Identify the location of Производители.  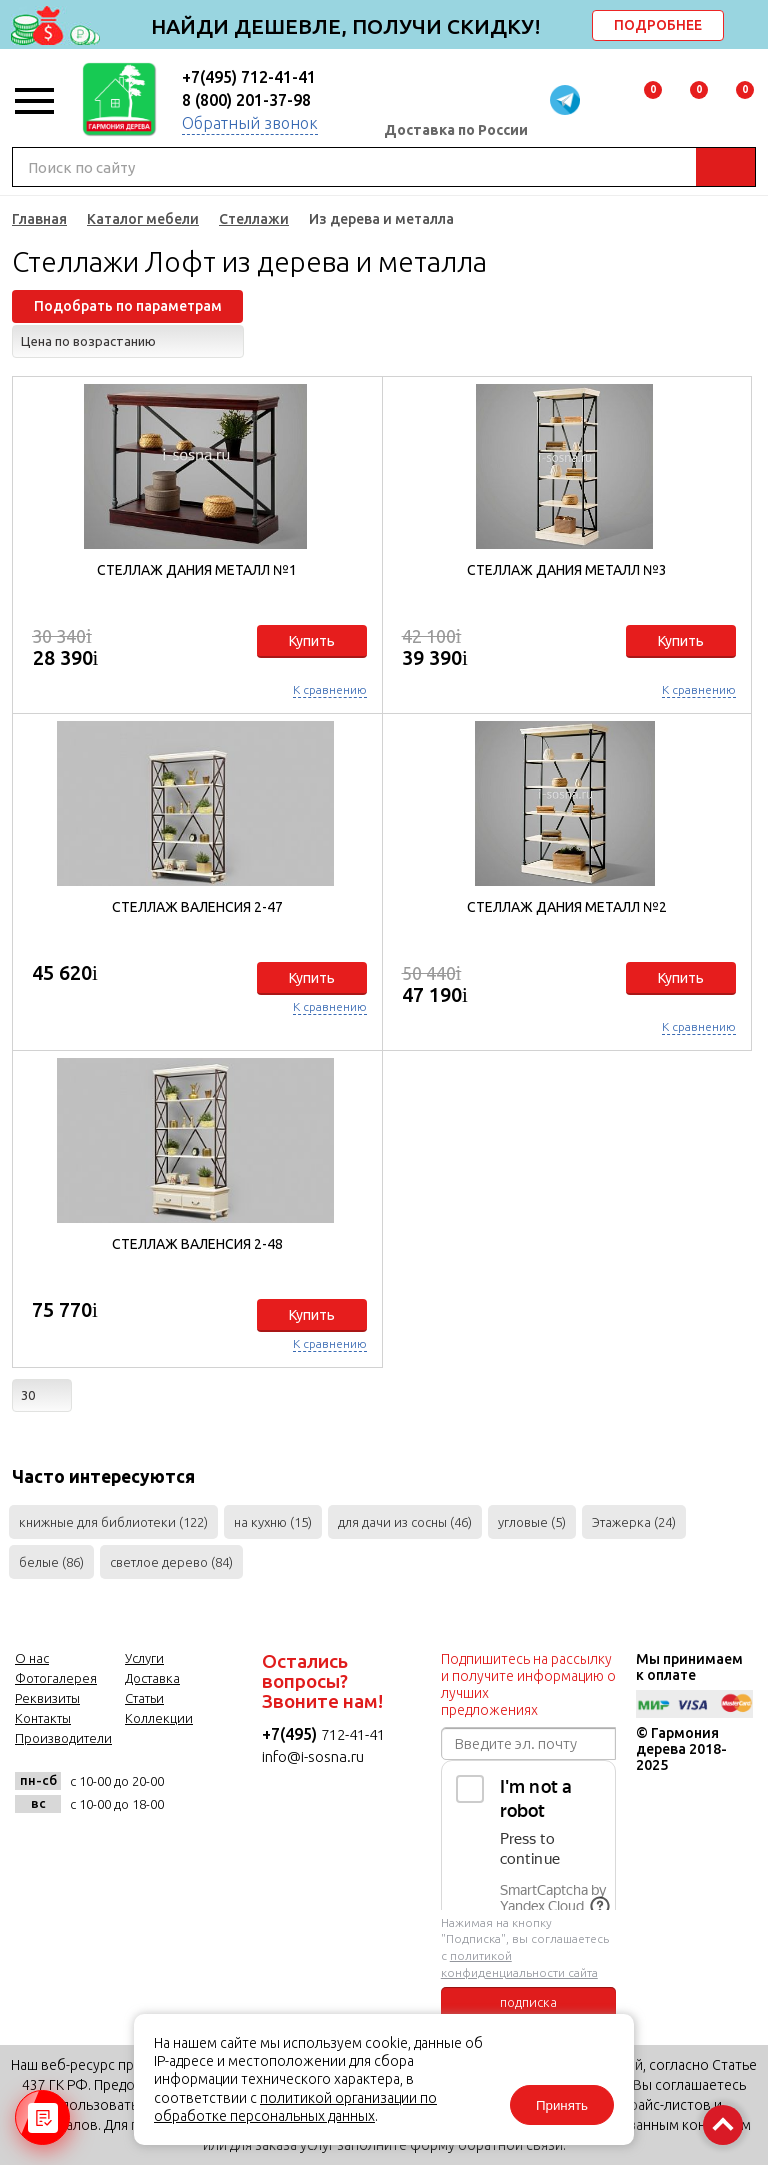
(63, 1738).